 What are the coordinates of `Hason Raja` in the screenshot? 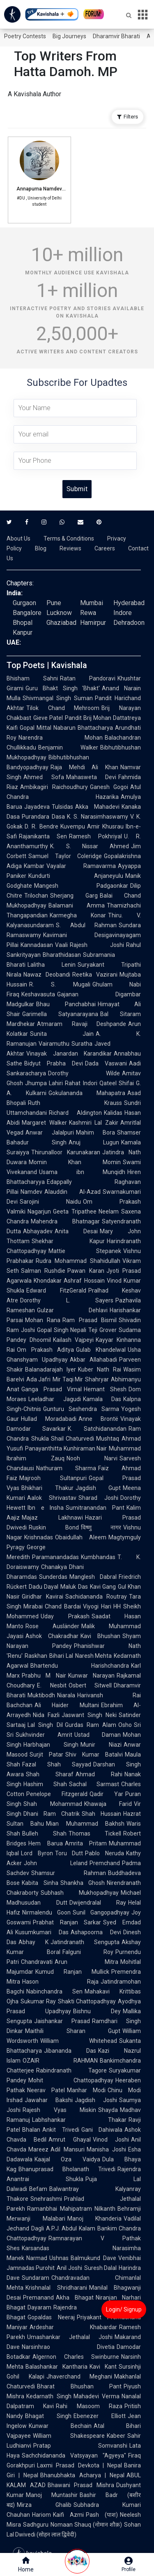 It's located at (60, 1981).